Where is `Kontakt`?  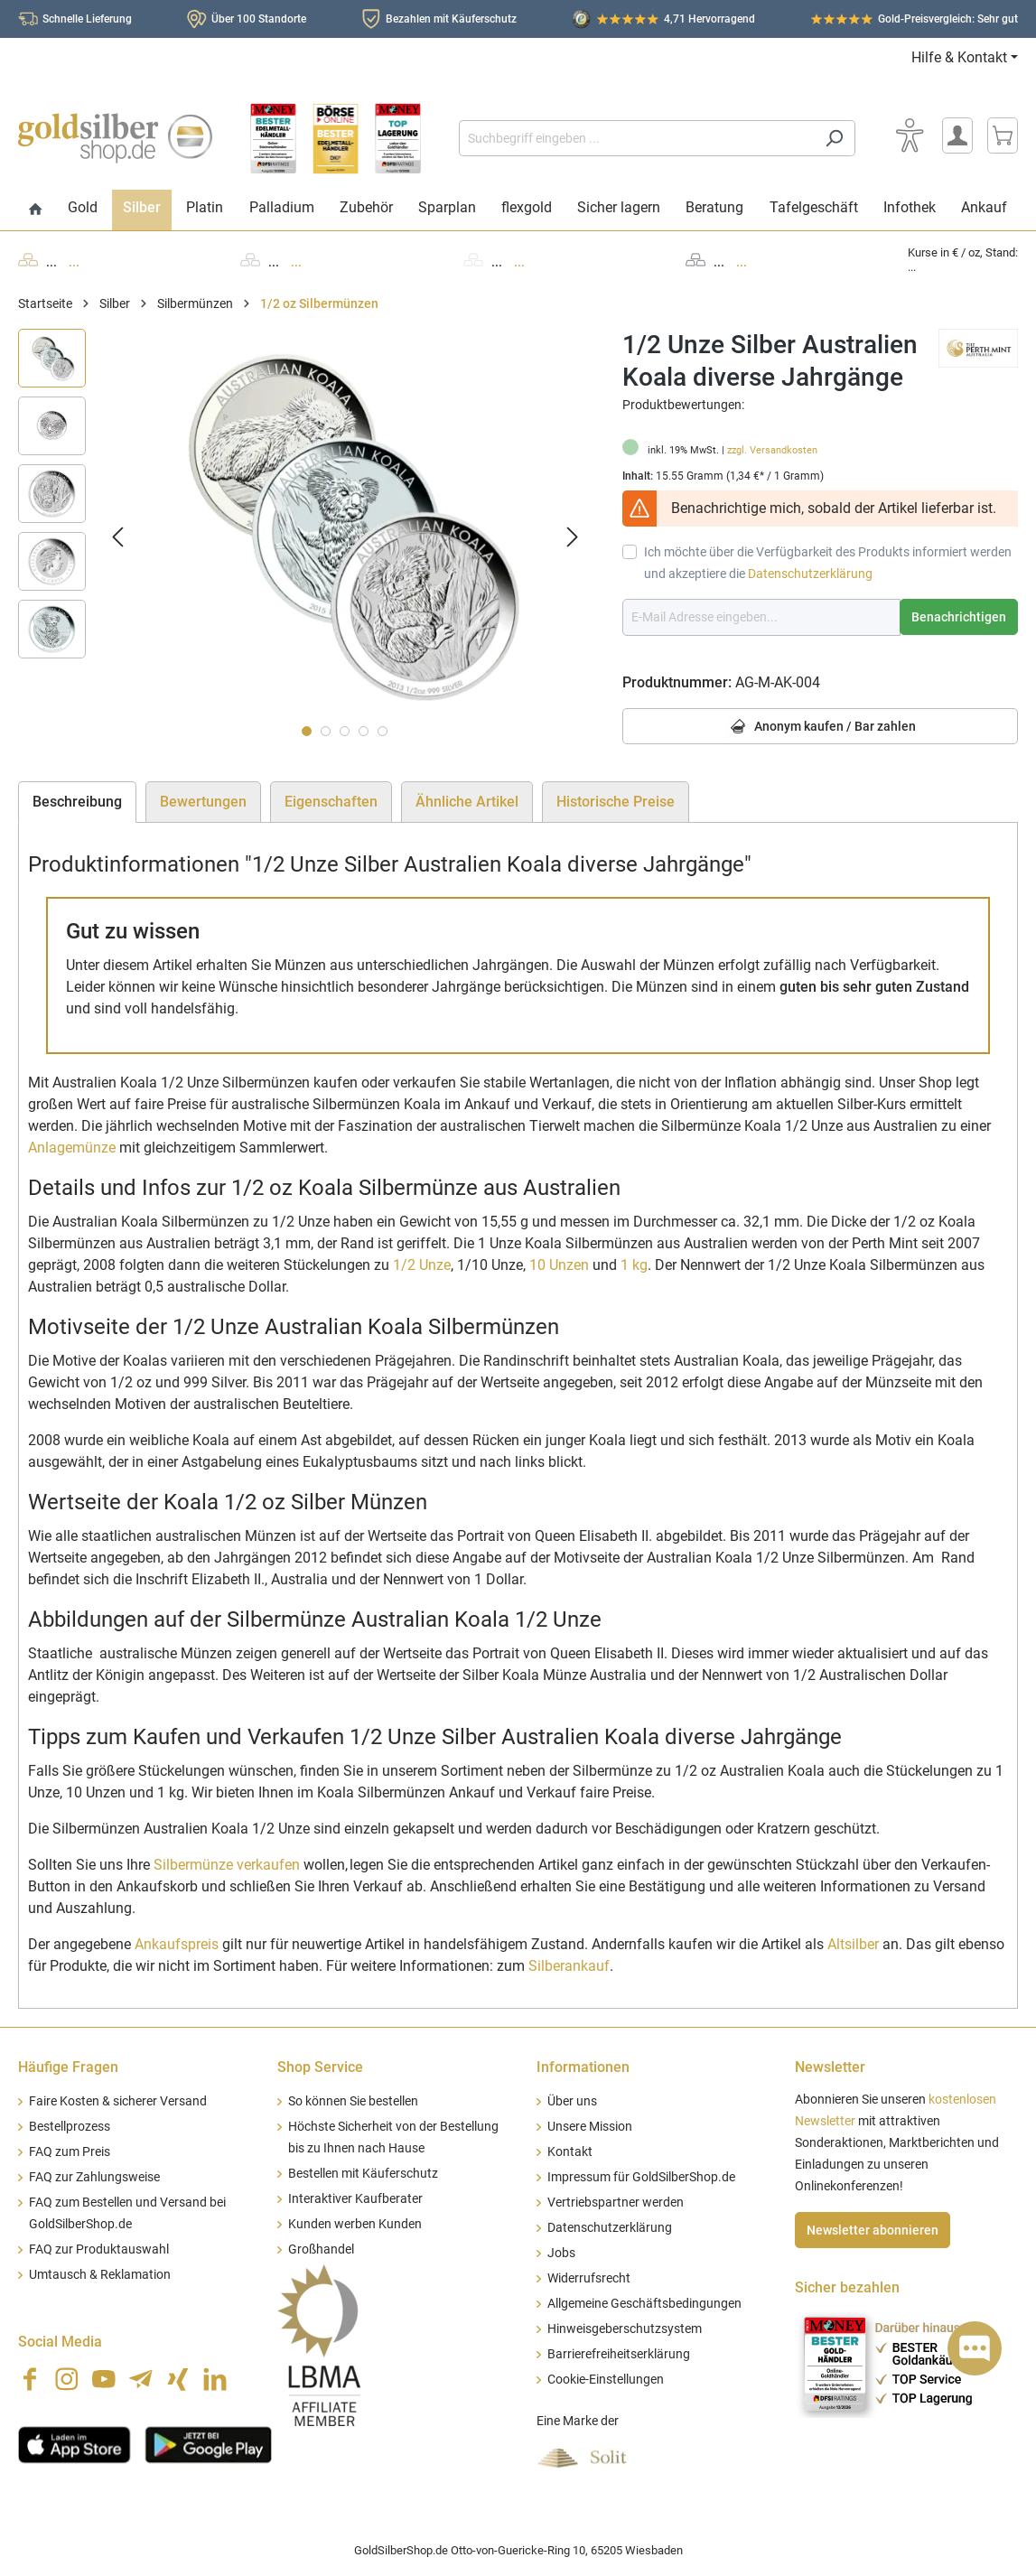
Kontakt is located at coordinates (570, 2152).